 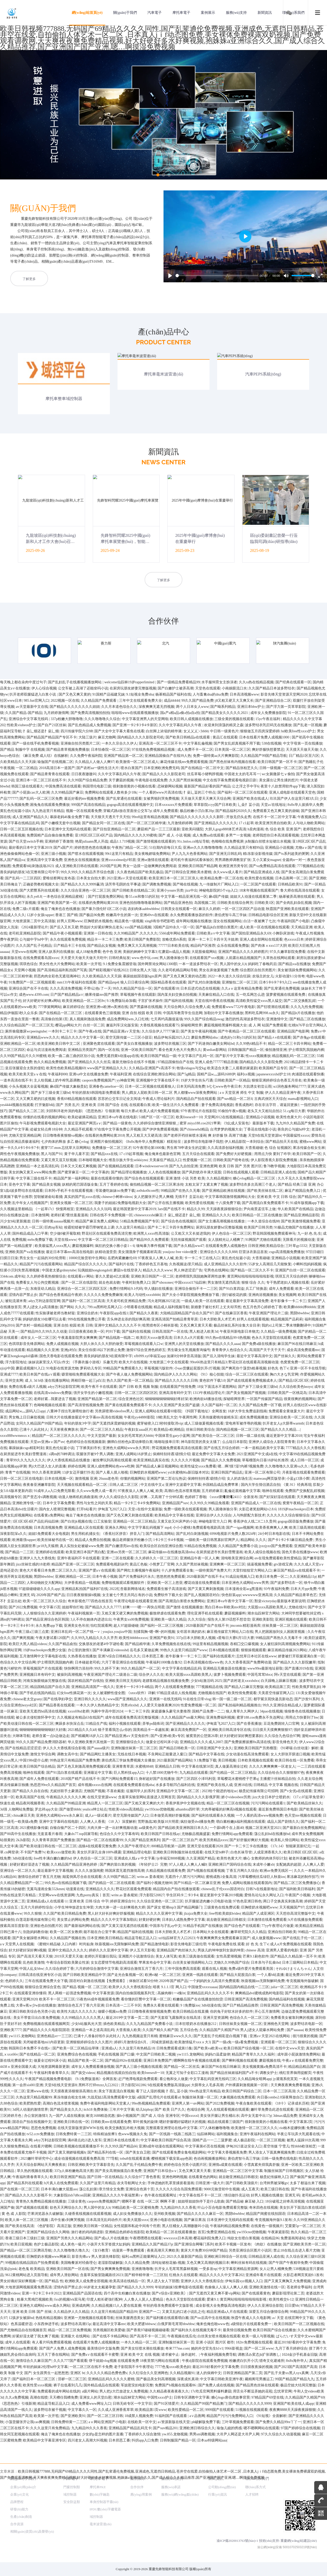 I want to click on 波多野结衣被干视频, so click(x=50, y=2542).